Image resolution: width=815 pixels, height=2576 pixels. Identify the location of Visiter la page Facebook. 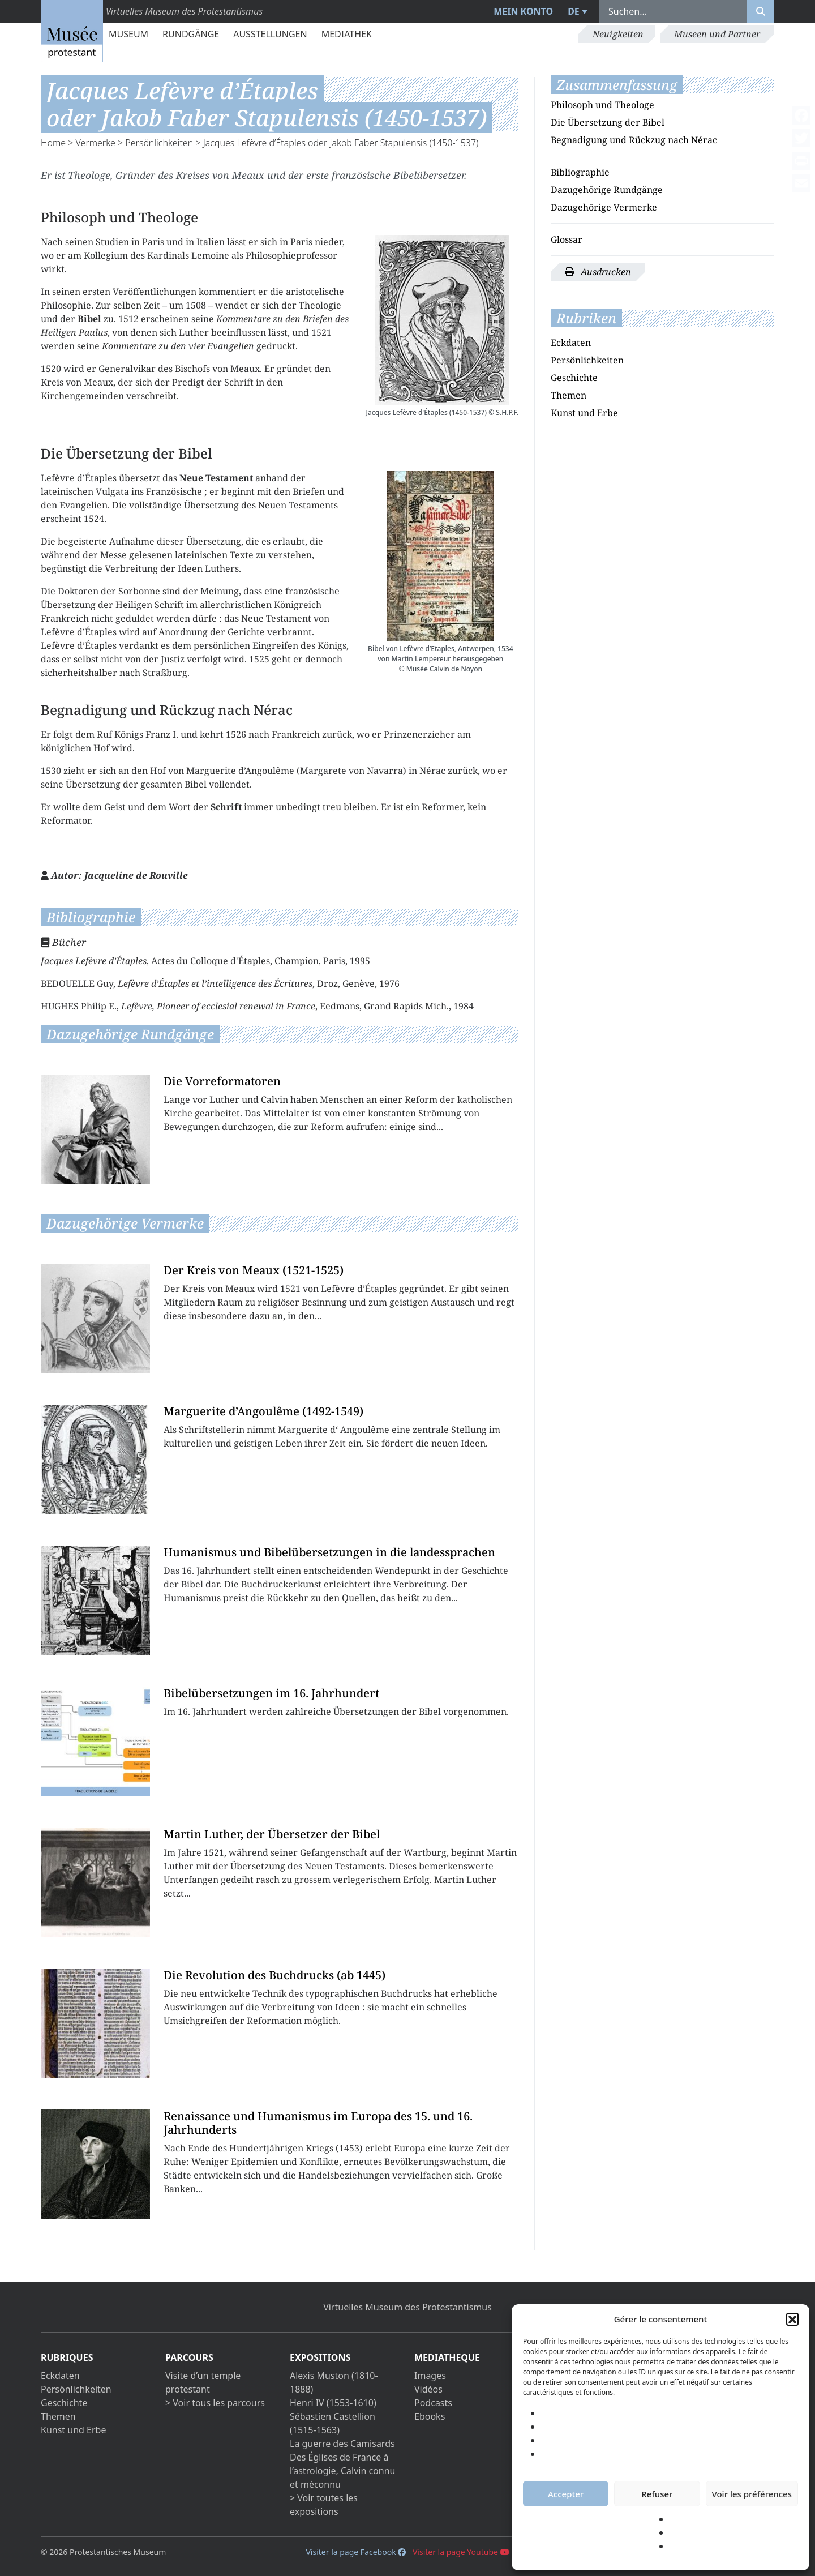
(356, 2552).